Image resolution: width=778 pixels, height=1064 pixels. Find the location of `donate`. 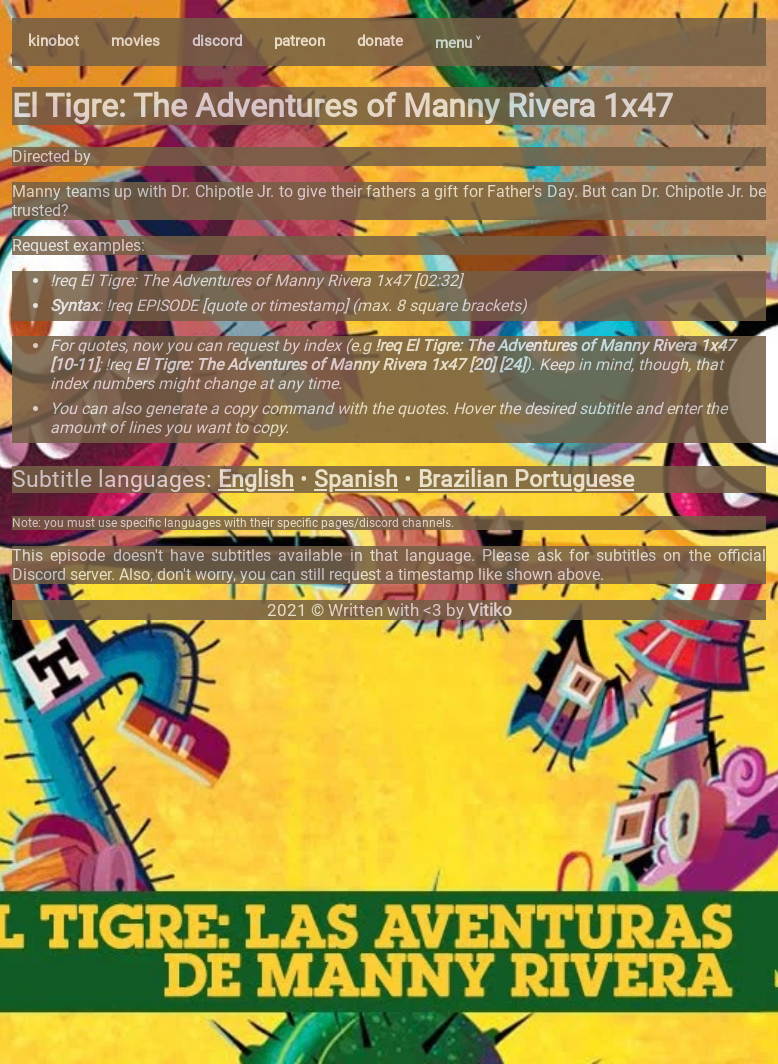

donate is located at coordinates (380, 41).